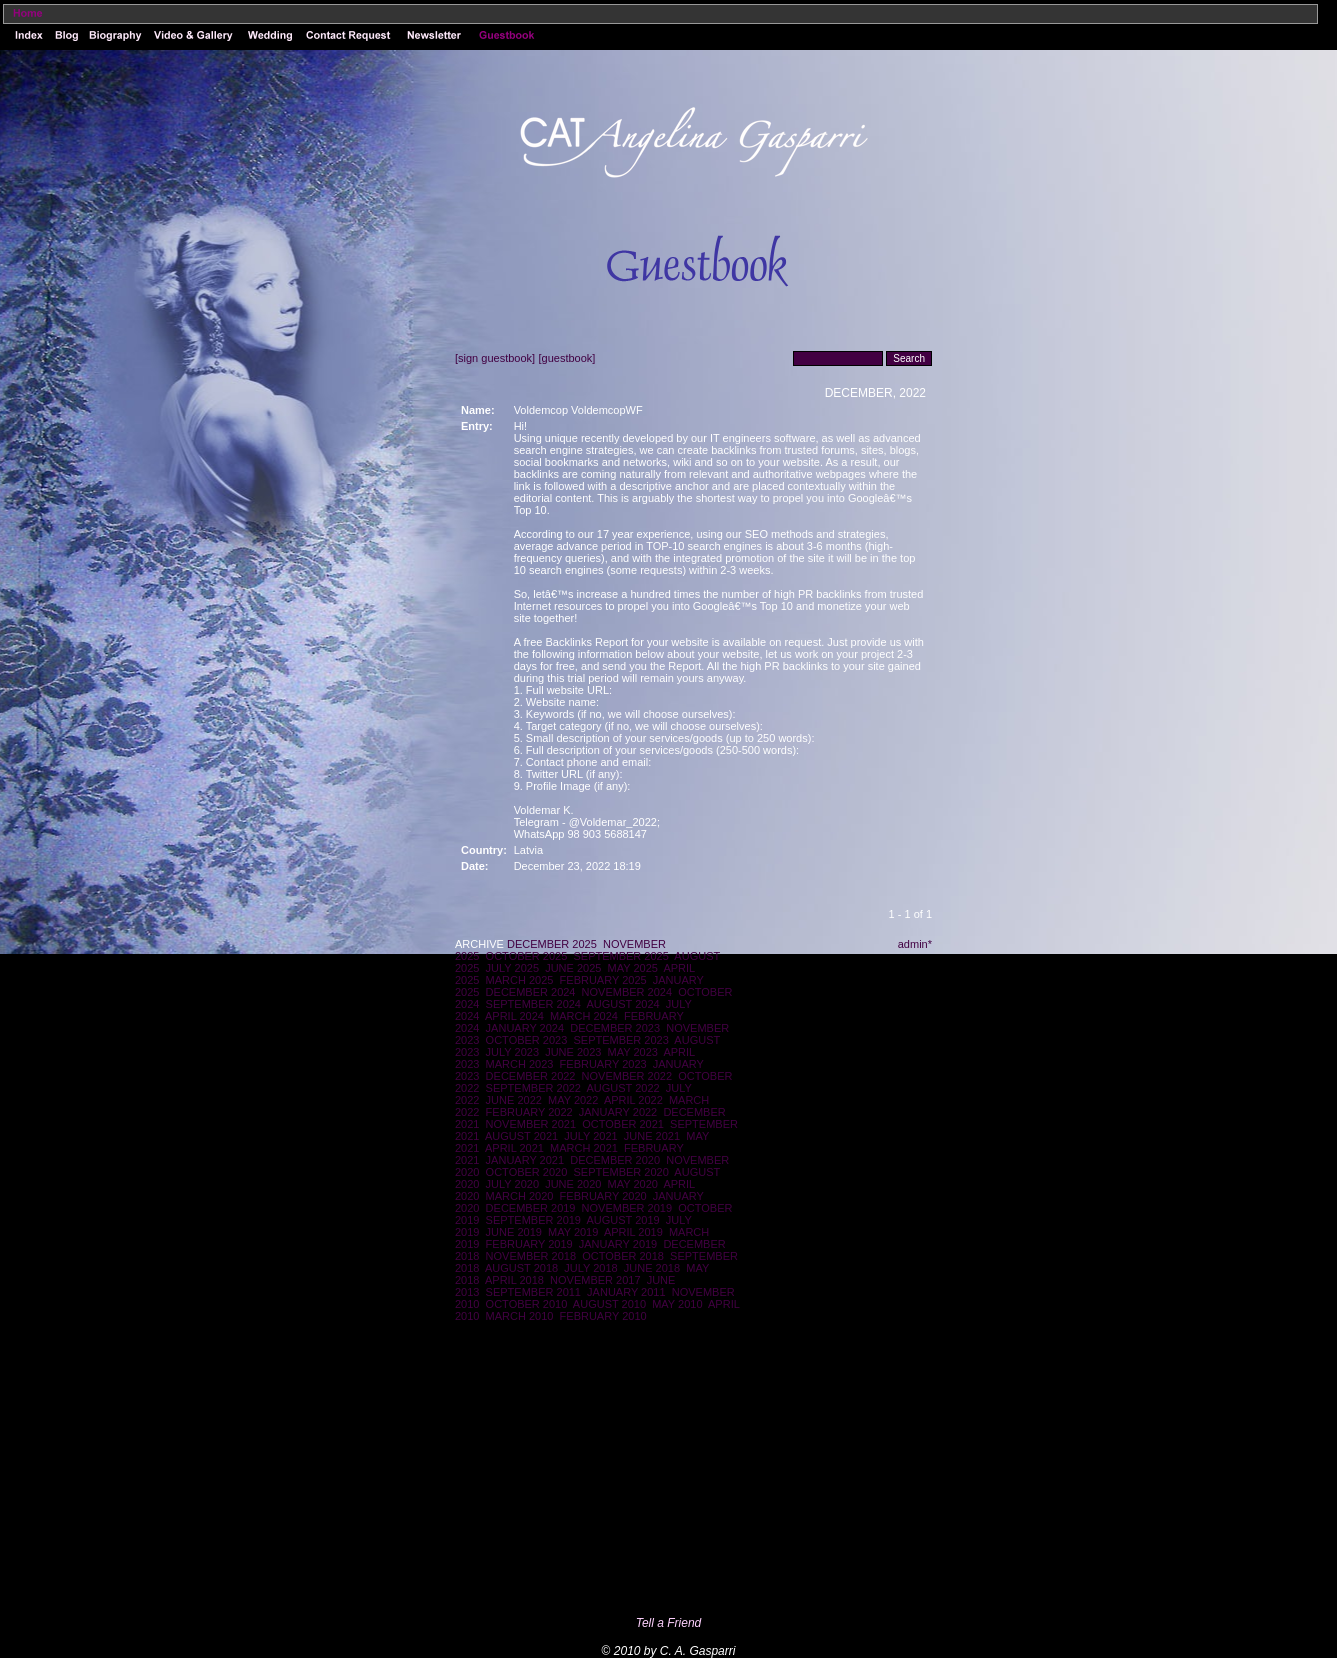  What do you see at coordinates (633, 1232) in the screenshot?
I see `APRIL 2019` at bounding box center [633, 1232].